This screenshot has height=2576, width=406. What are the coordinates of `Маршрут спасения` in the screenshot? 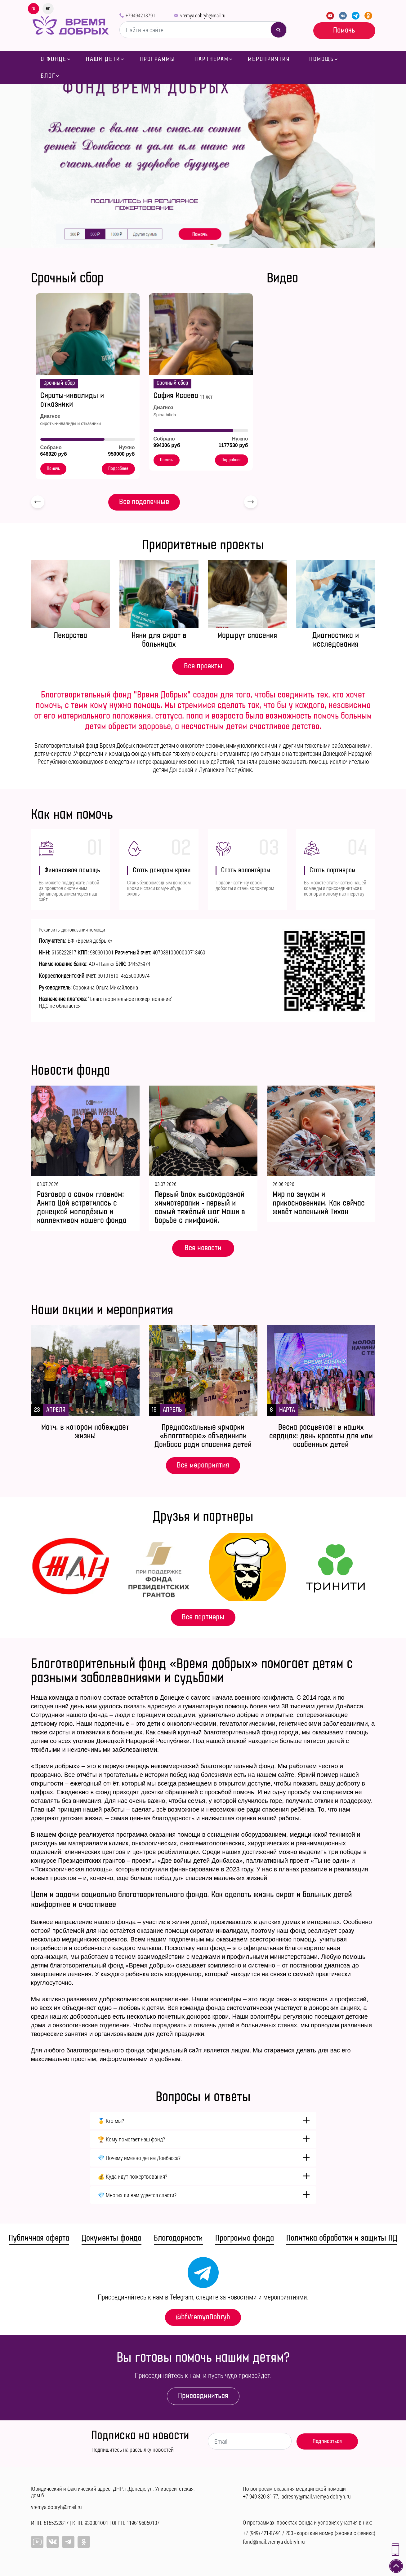 It's located at (247, 635).